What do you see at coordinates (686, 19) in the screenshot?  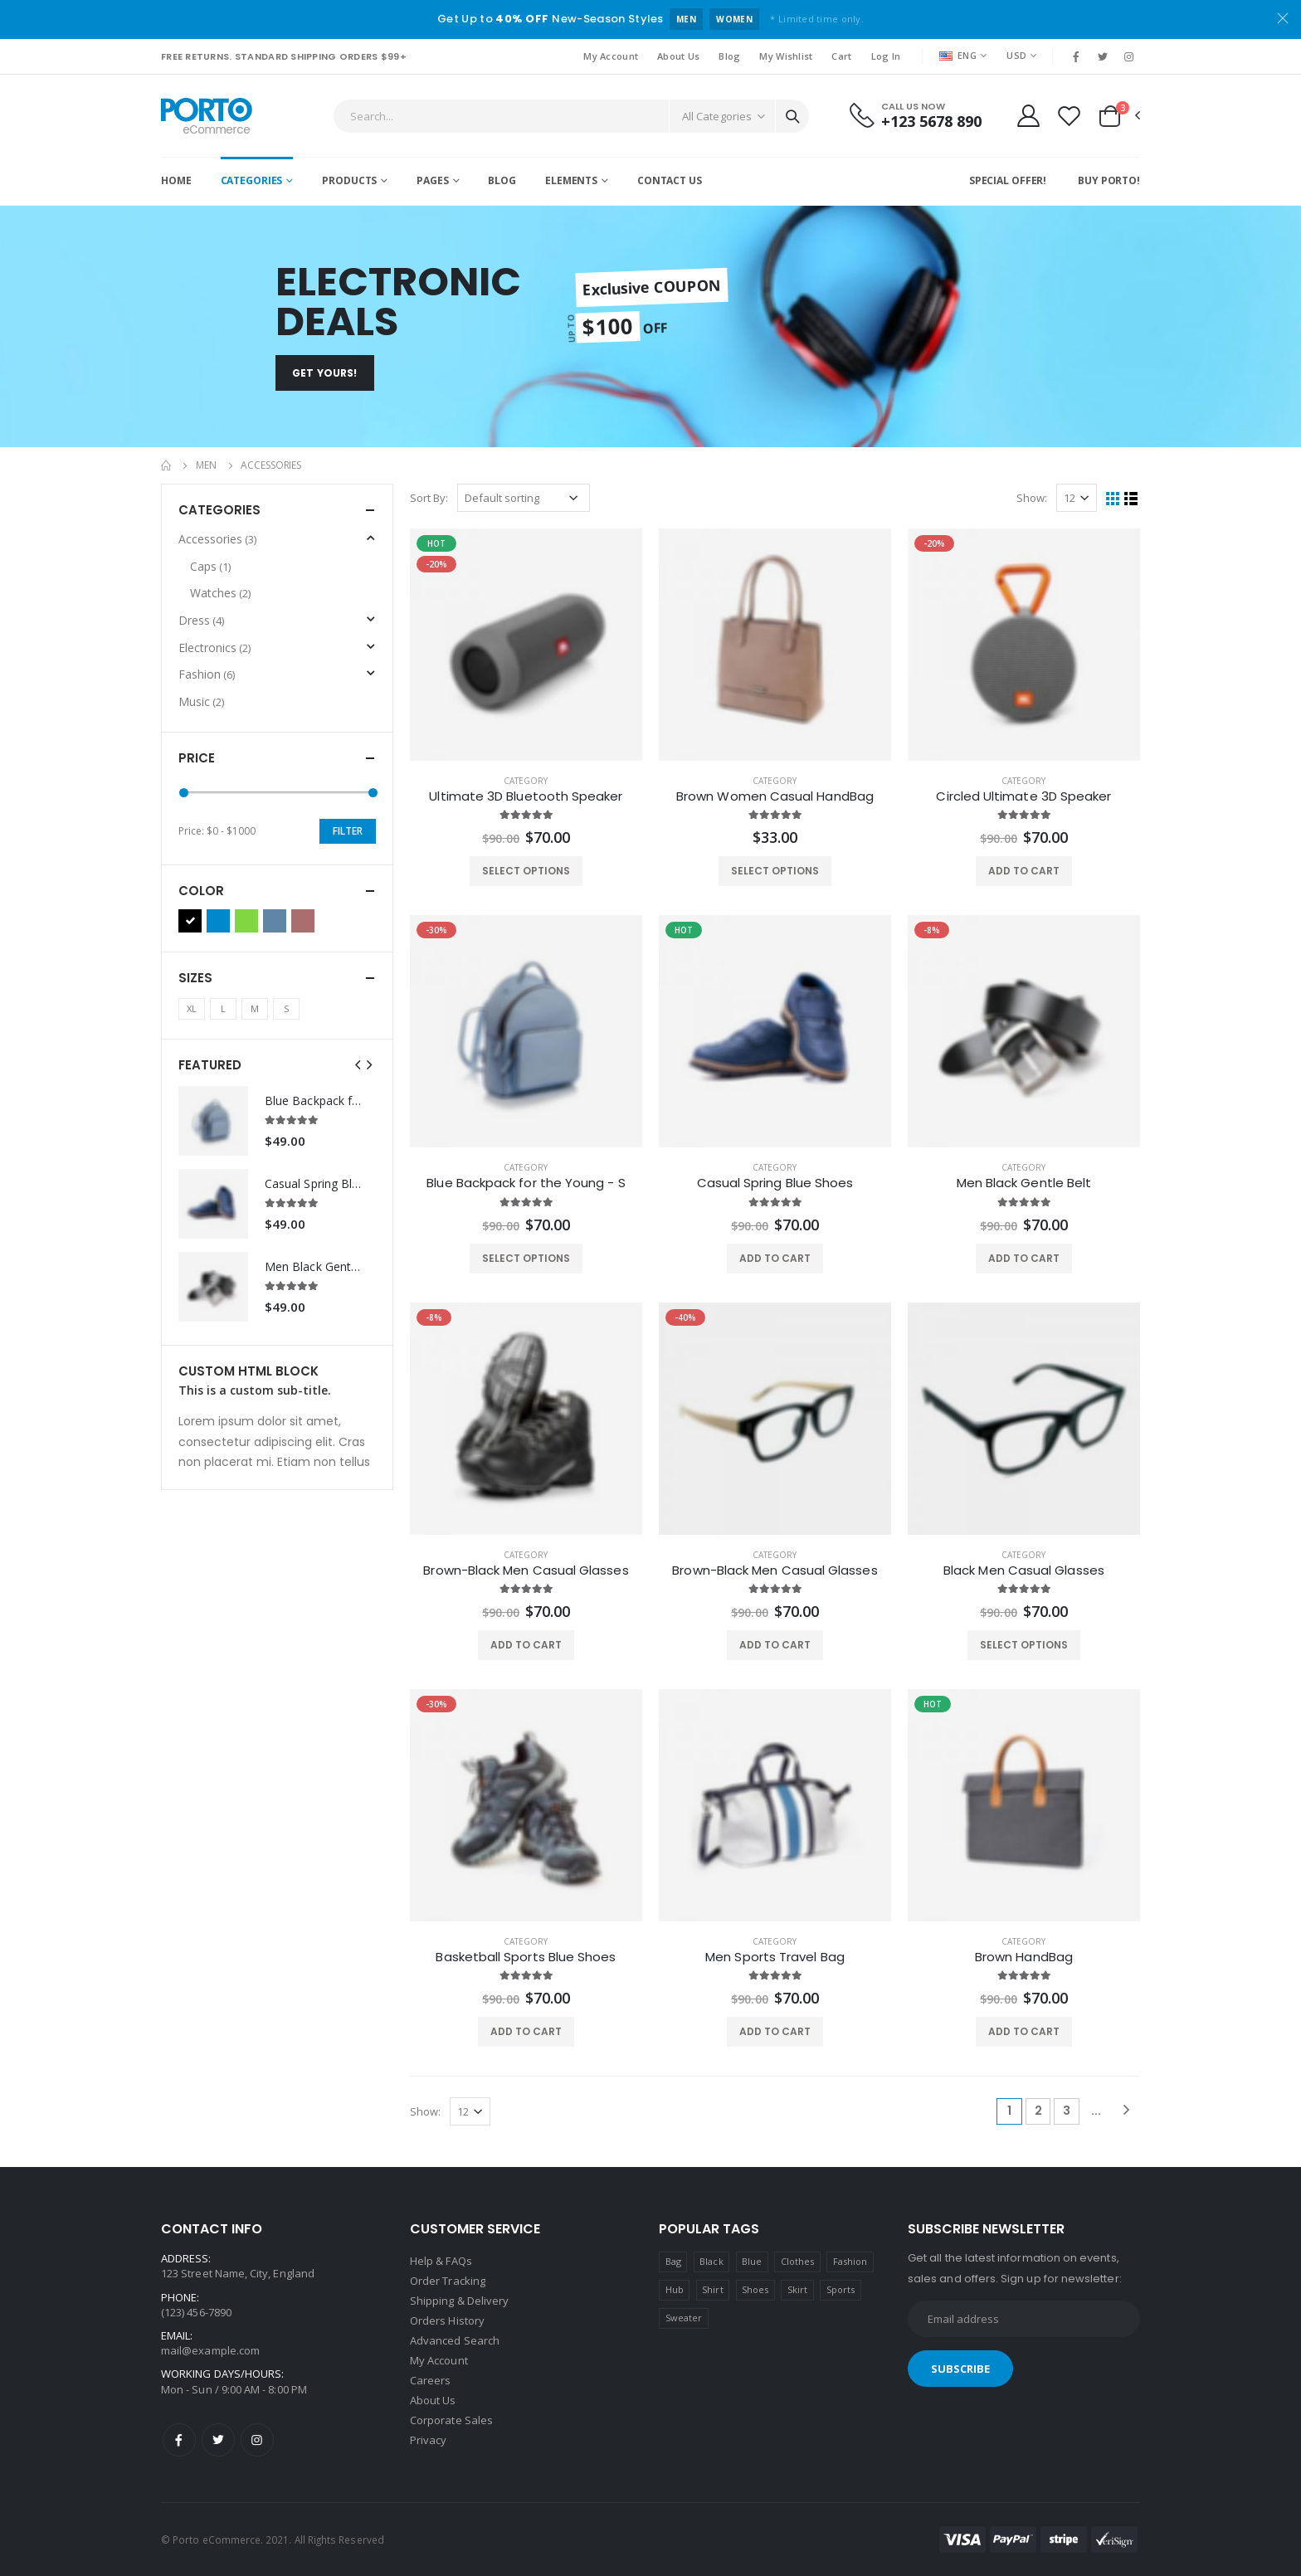 I see `MEN` at bounding box center [686, 19].